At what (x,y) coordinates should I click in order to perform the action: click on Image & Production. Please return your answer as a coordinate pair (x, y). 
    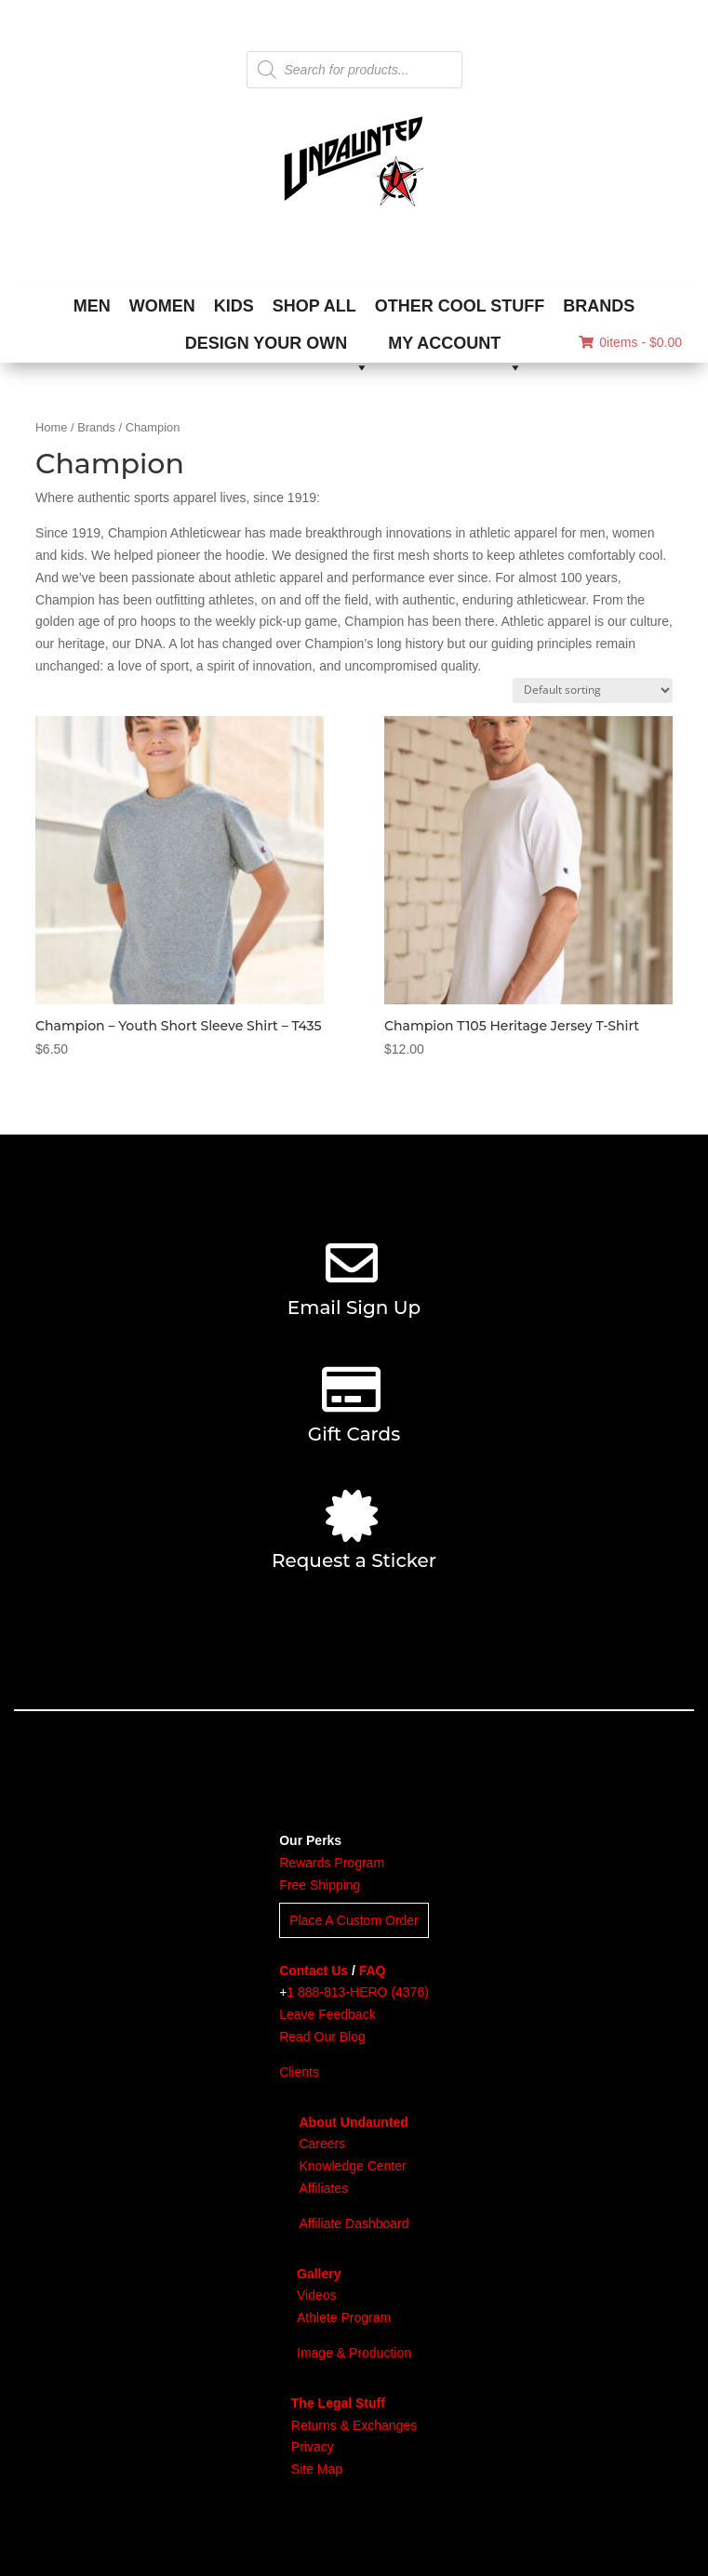
    Looking at the image, I should click on (354, 2352).